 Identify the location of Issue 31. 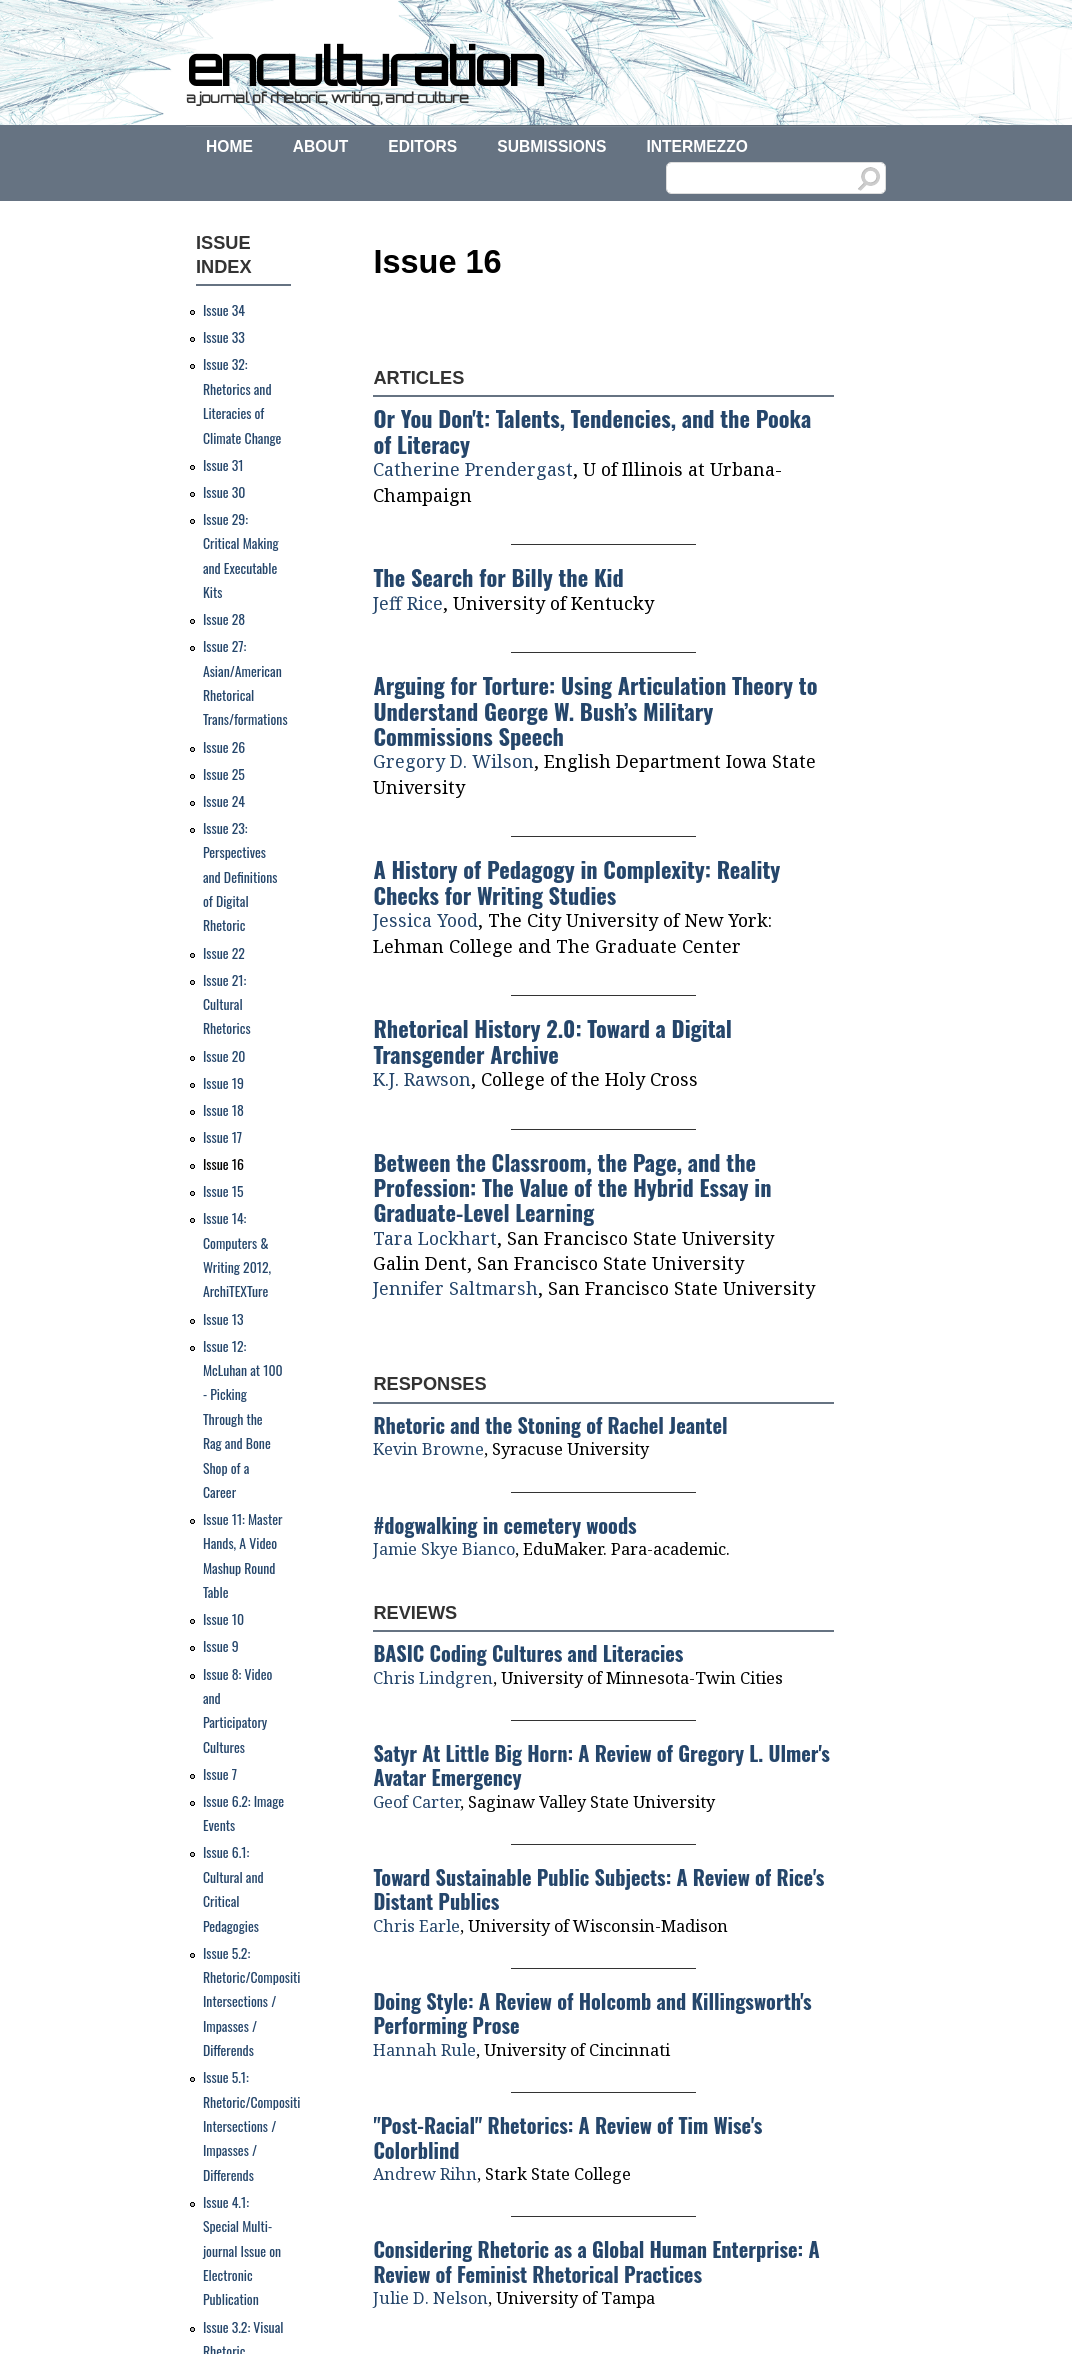
(223, 465).